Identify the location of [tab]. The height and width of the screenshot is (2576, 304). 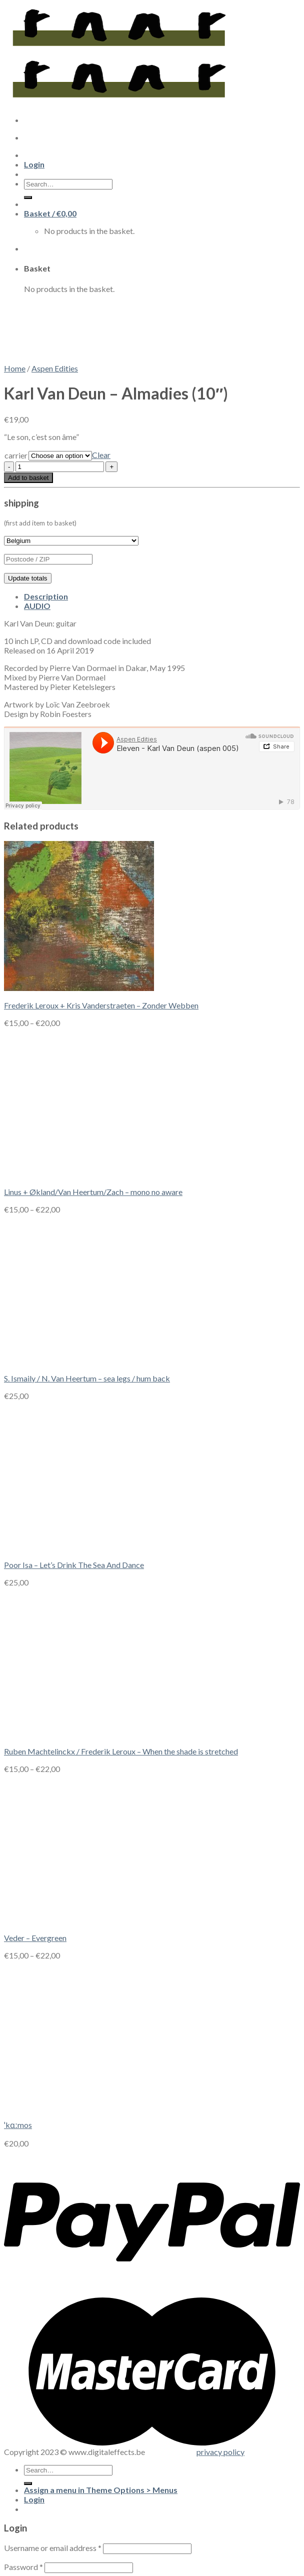
(162, 596).